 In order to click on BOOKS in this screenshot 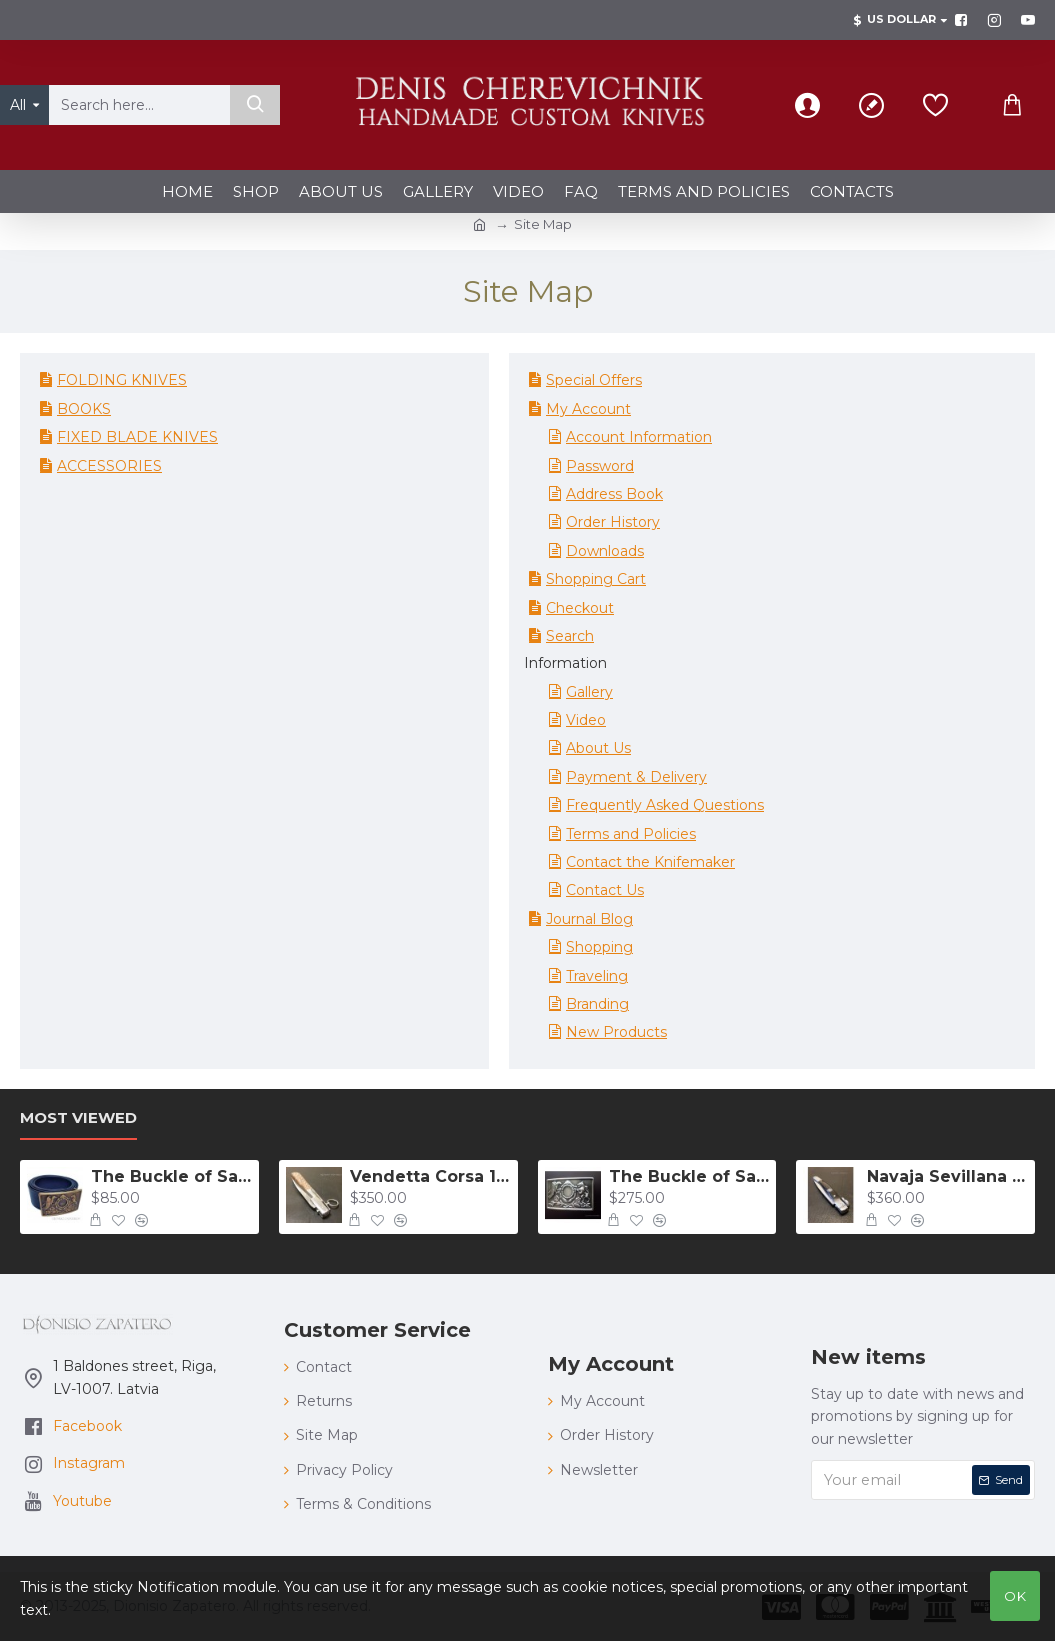, I will do `click(84, 409)`.